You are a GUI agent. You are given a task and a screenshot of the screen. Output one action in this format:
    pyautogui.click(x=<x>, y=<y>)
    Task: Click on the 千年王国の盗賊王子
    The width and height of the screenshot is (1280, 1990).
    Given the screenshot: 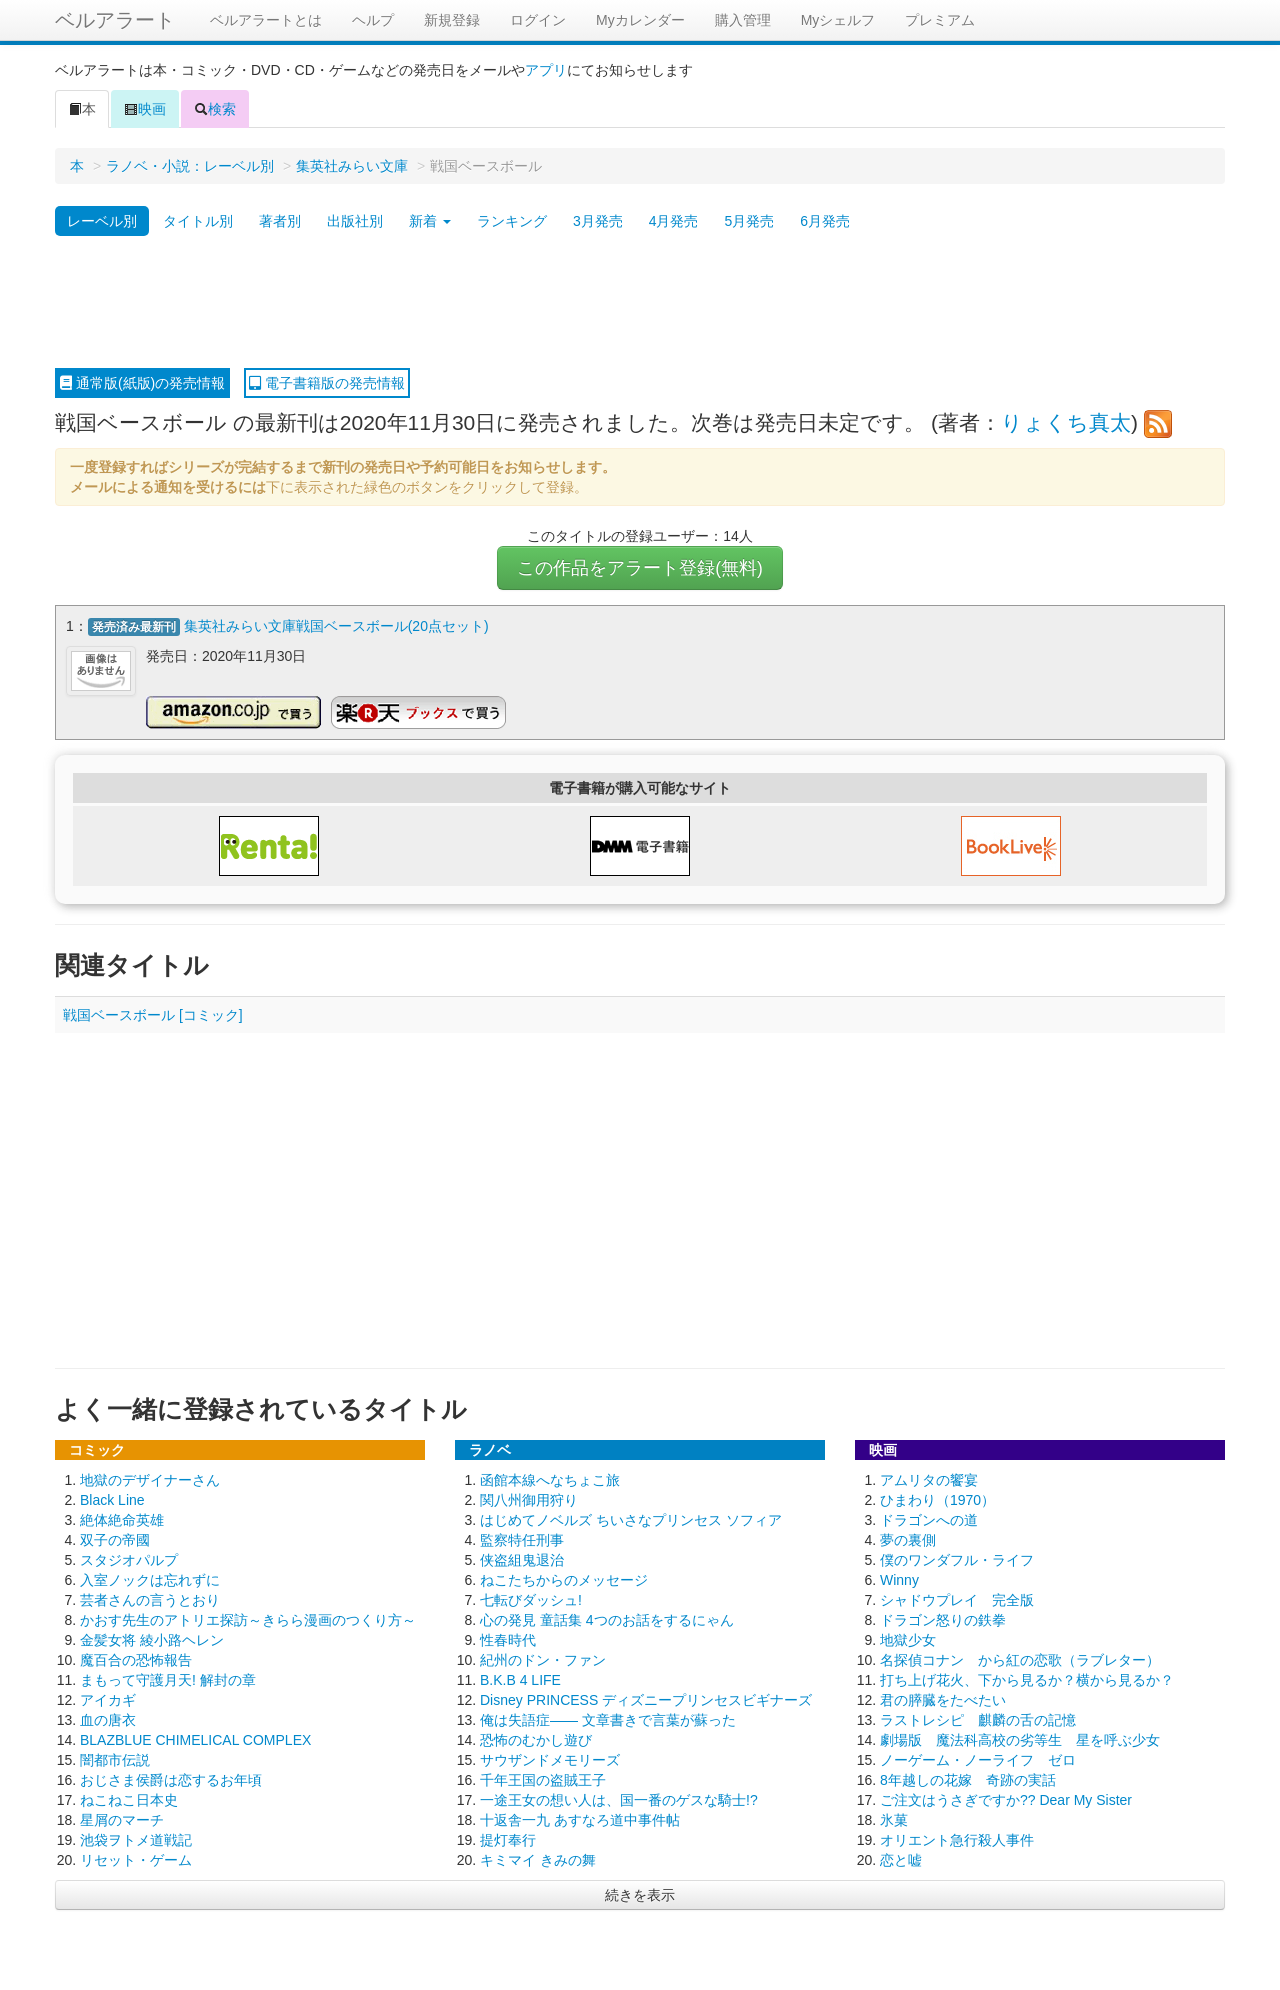 What is the action you would take?
    pyautogui.click(x=543, y=1780)
    